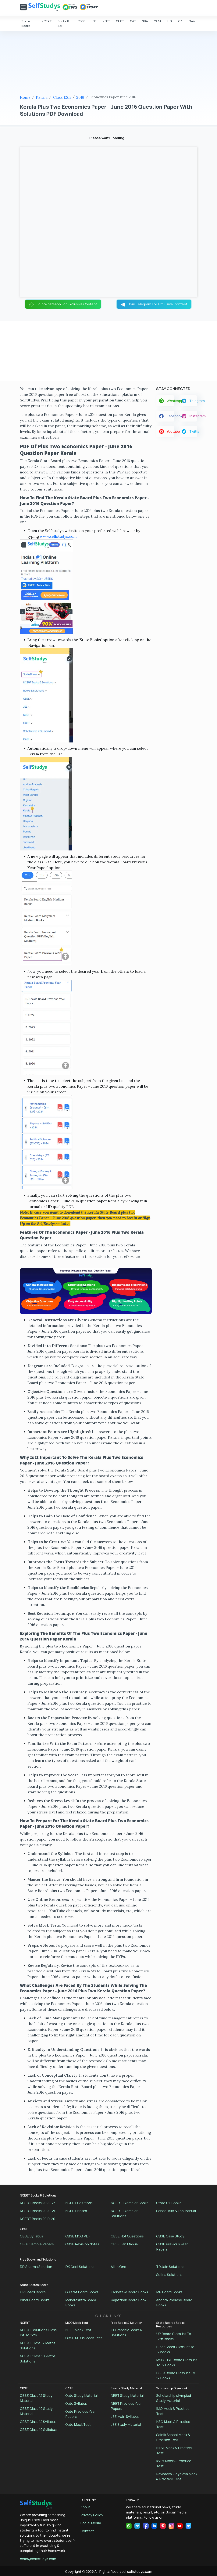 This screenshot has height=2576, width=217. What do you see at coordinates (145, 22) in the screenshot?
I see `NDA` at bounding box center [145, 22].